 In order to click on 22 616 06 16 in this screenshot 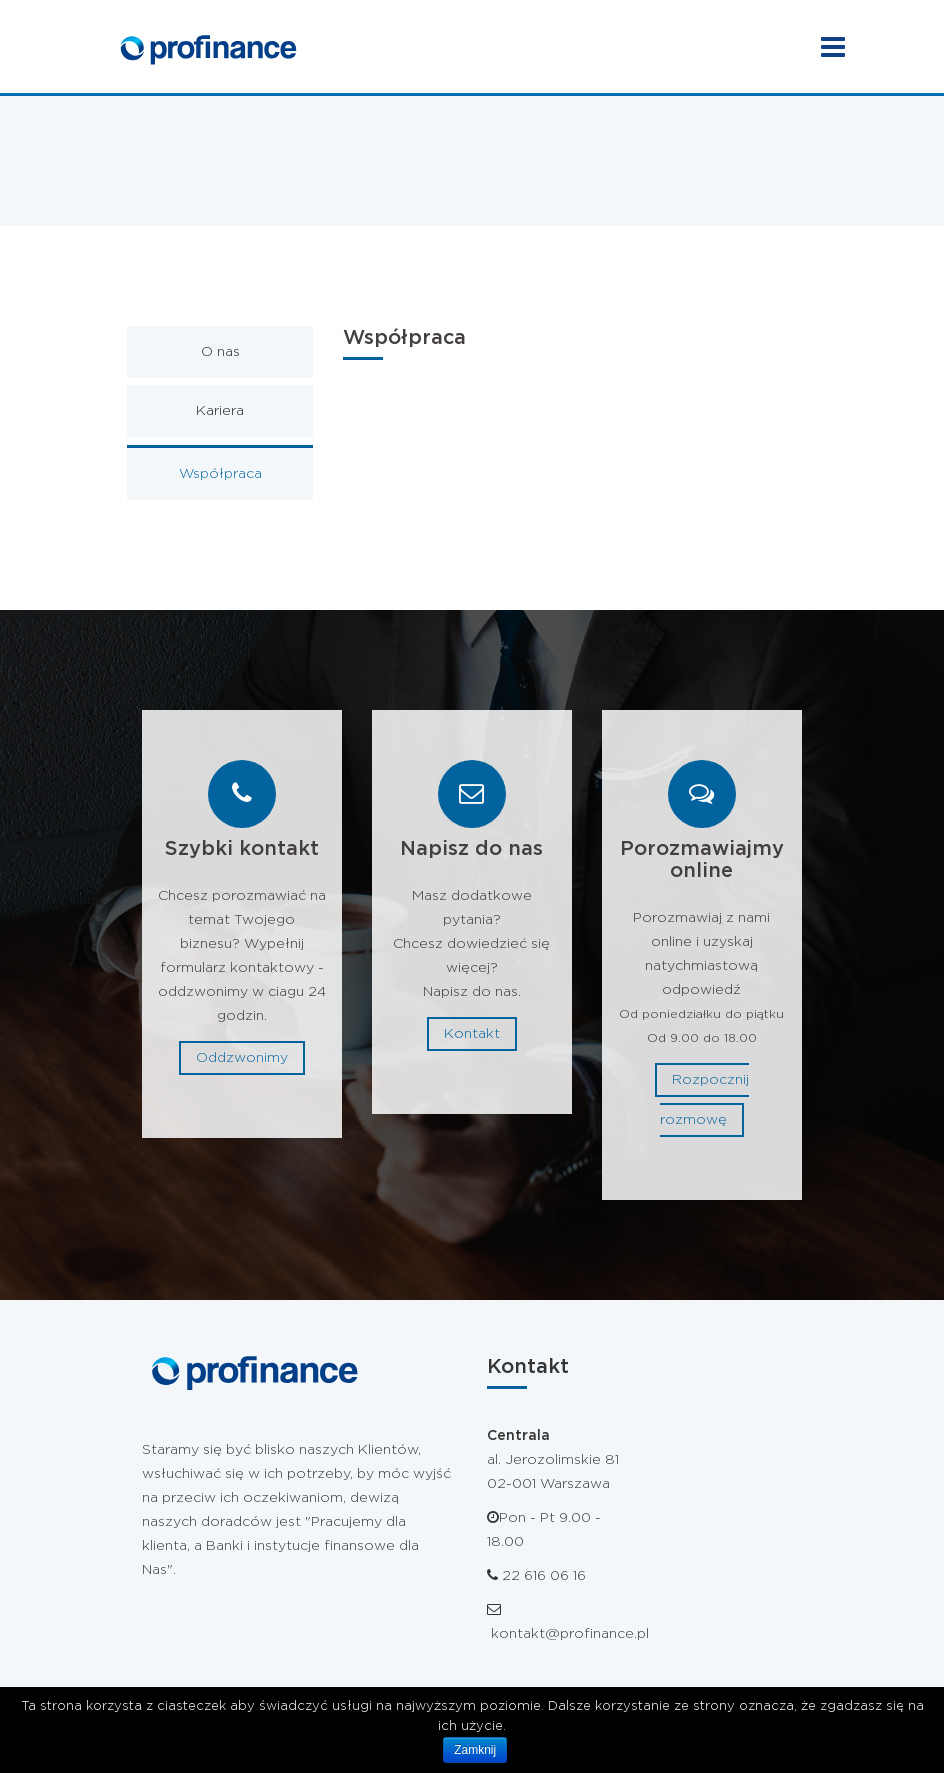, I will do `click(544, 1576)`.